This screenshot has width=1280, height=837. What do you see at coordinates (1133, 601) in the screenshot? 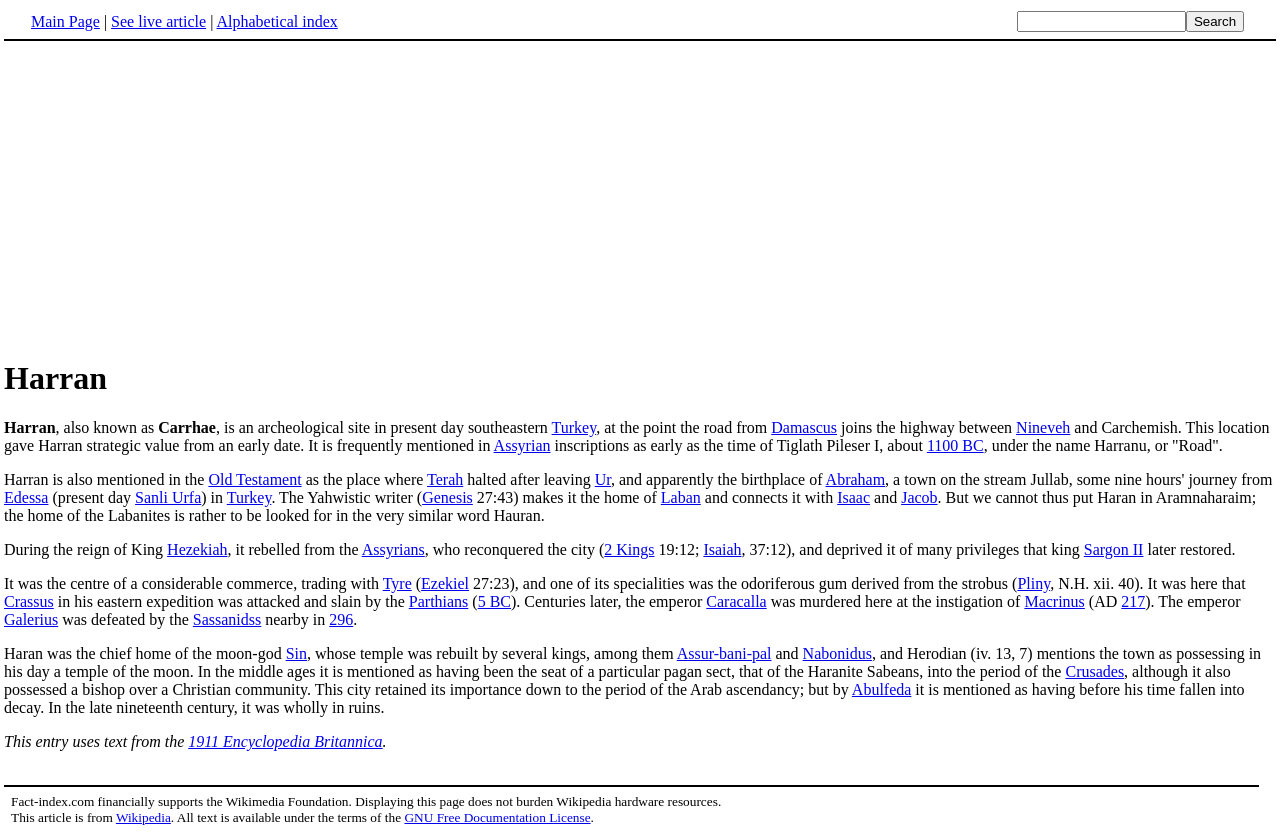
I see `217` at bounding box center [1133, 601].